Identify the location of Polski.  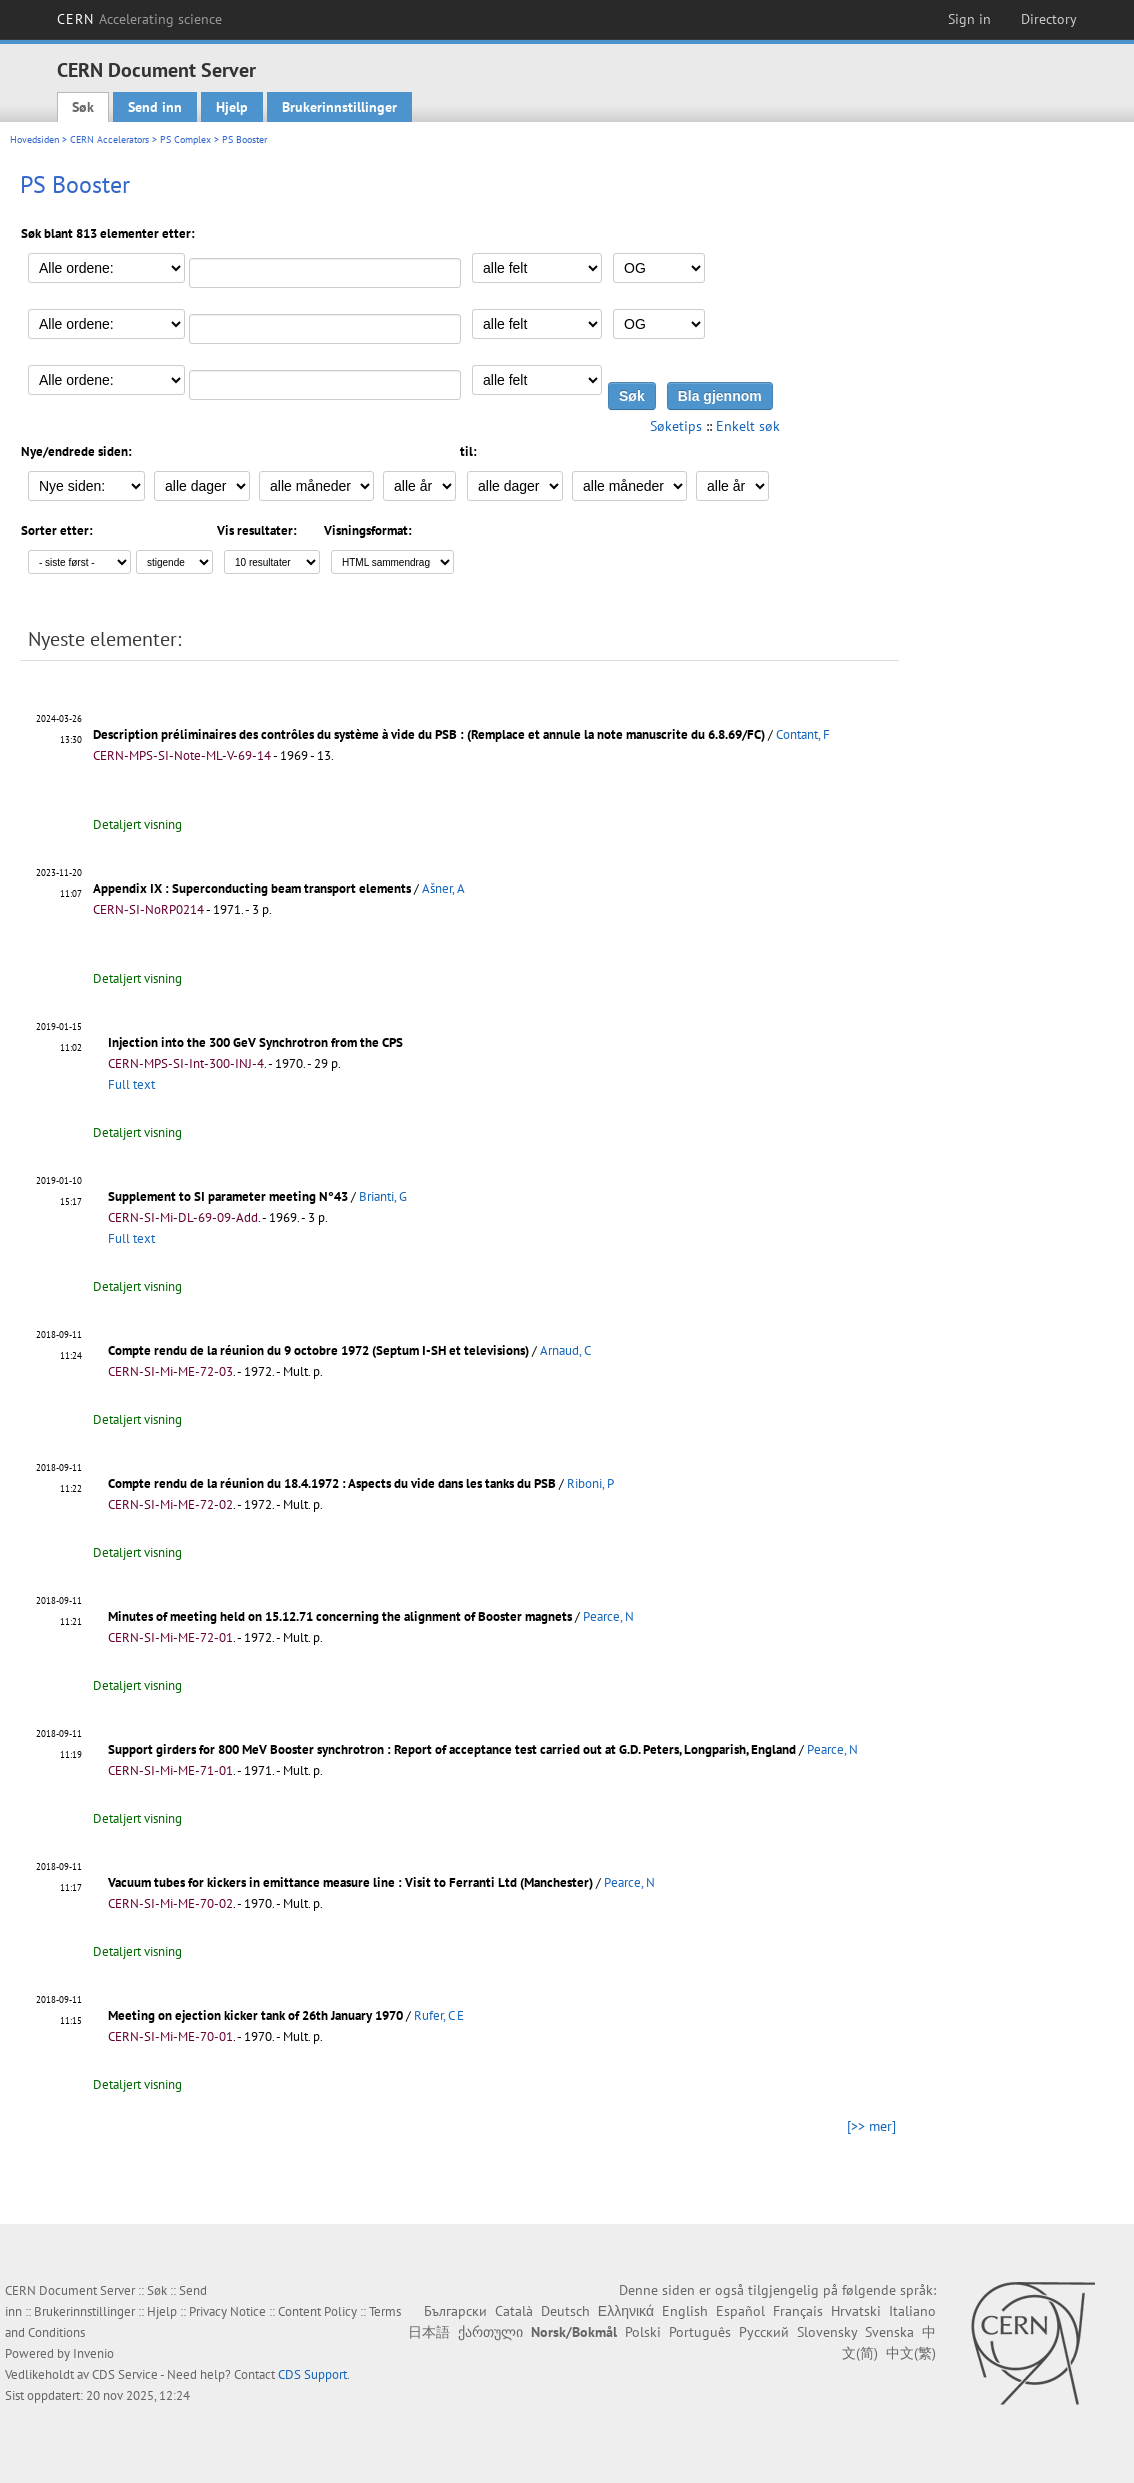
(643, 2332).